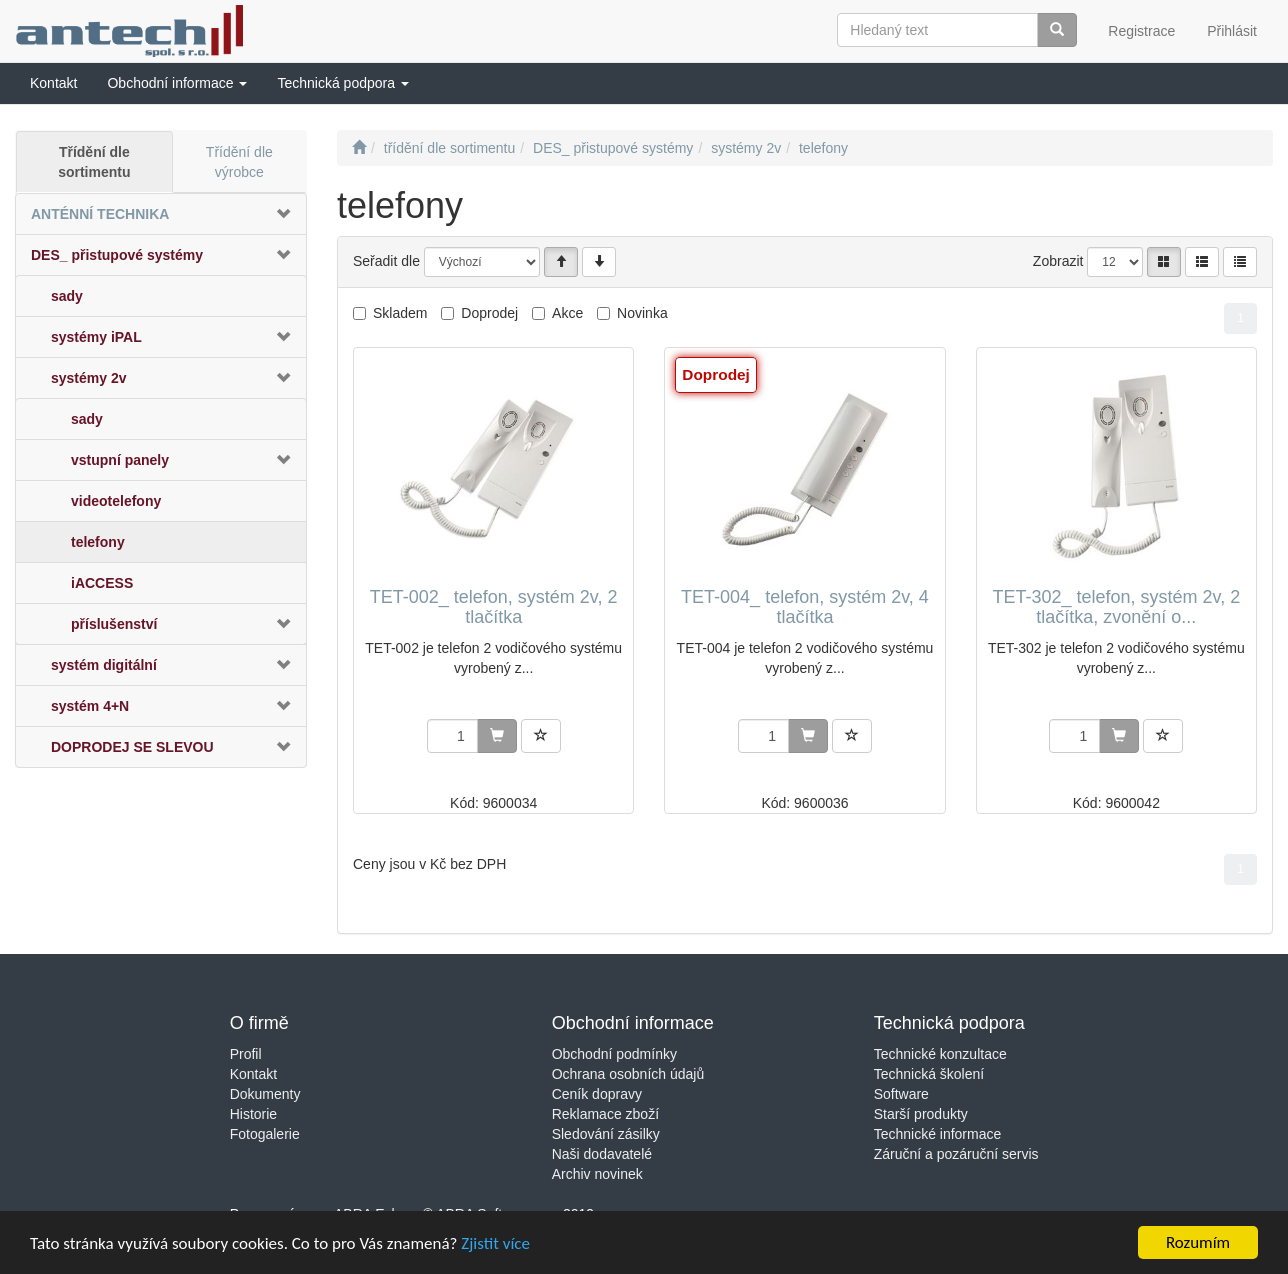 This screenshot has height=1274, width=1288. I want to click on Technická školení, so click(929, 1074).